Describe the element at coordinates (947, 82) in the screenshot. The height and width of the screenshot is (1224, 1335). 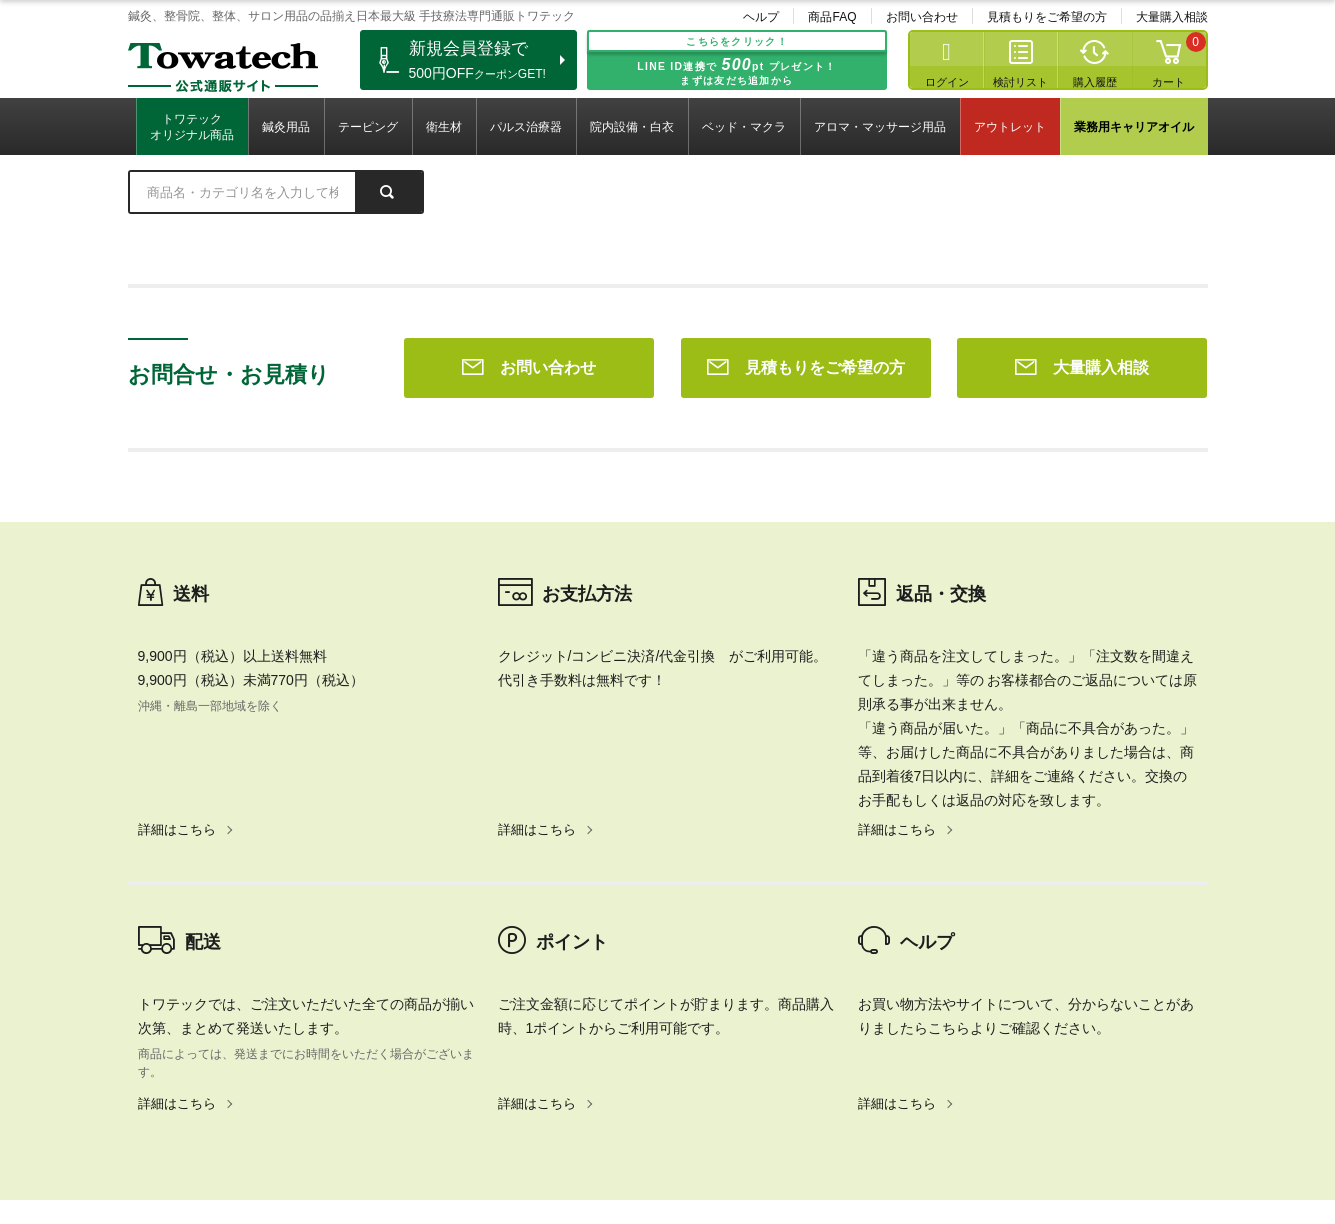
I see `ログイン` at that location.